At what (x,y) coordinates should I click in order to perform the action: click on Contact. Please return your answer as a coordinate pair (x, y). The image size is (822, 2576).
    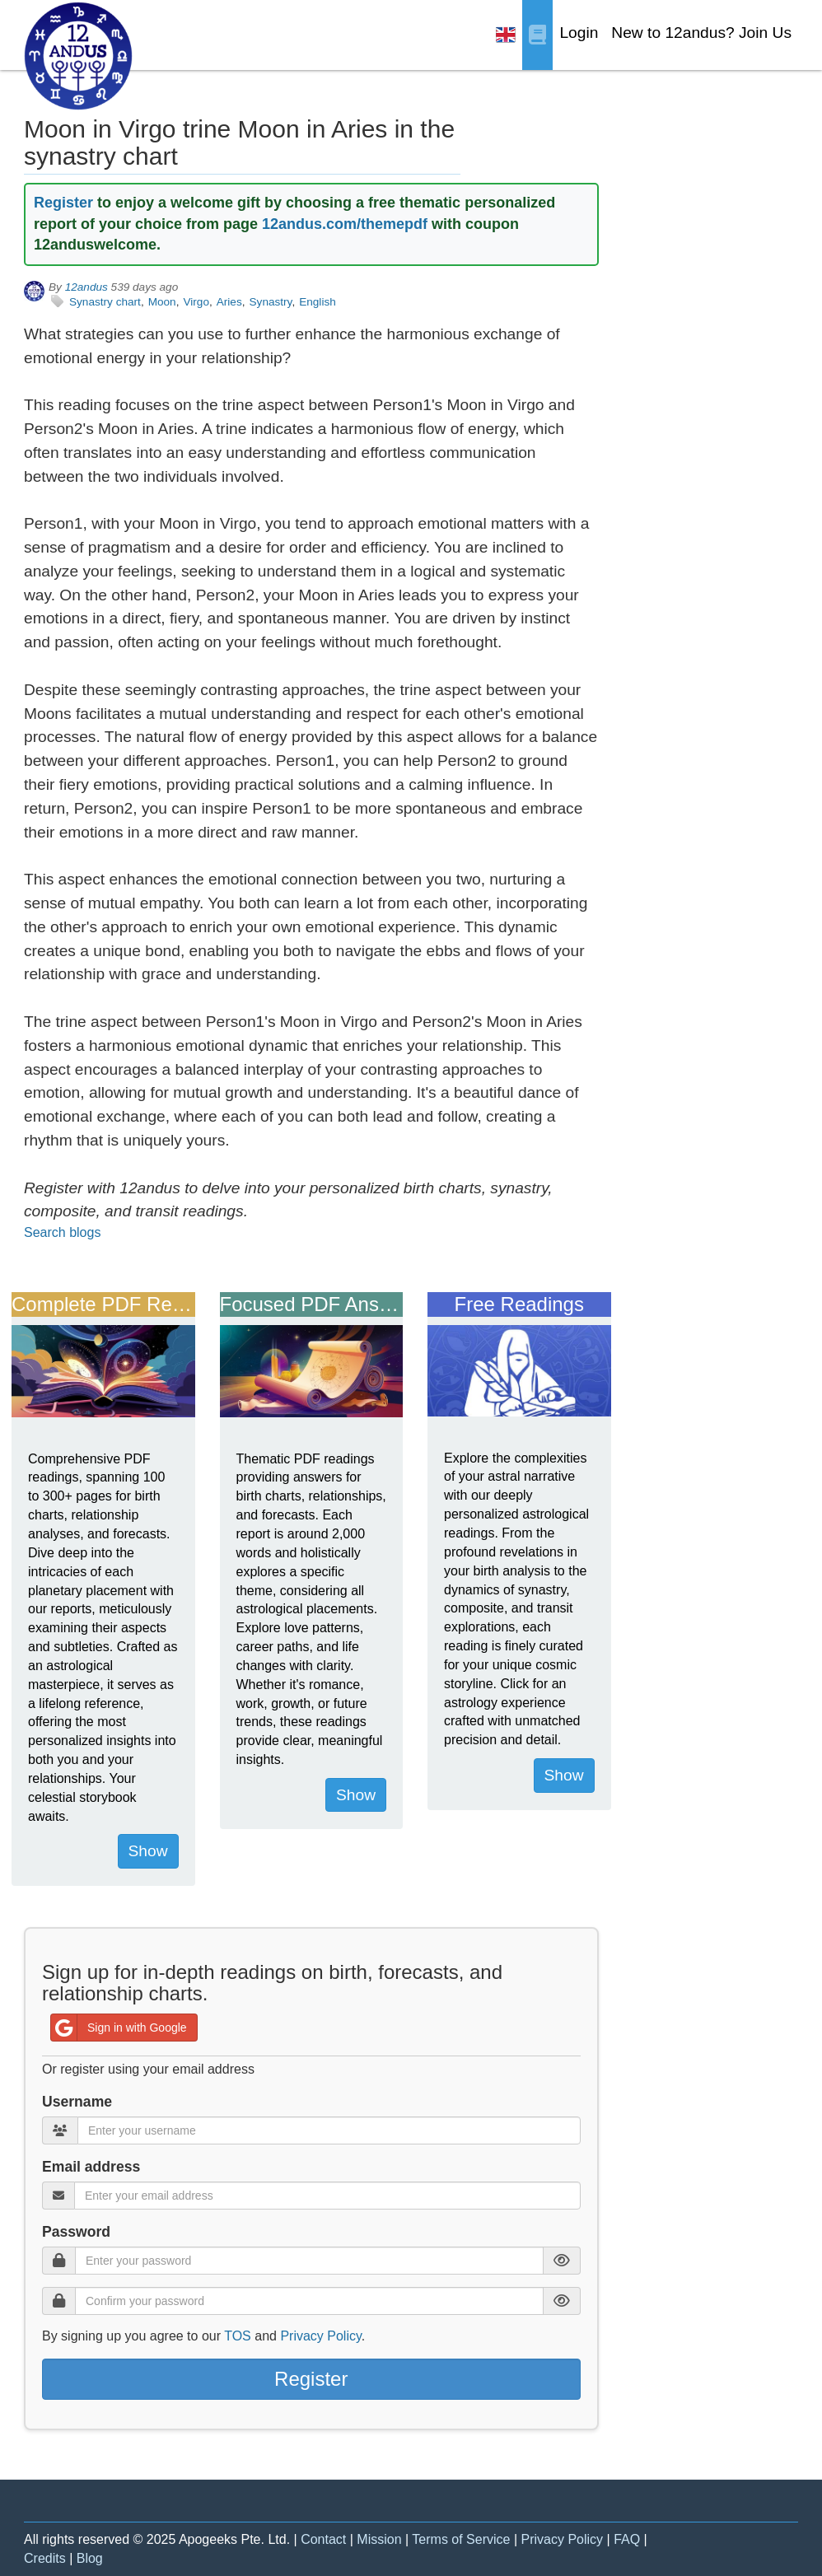
    Looking at the image, I should click on (323, 2539).